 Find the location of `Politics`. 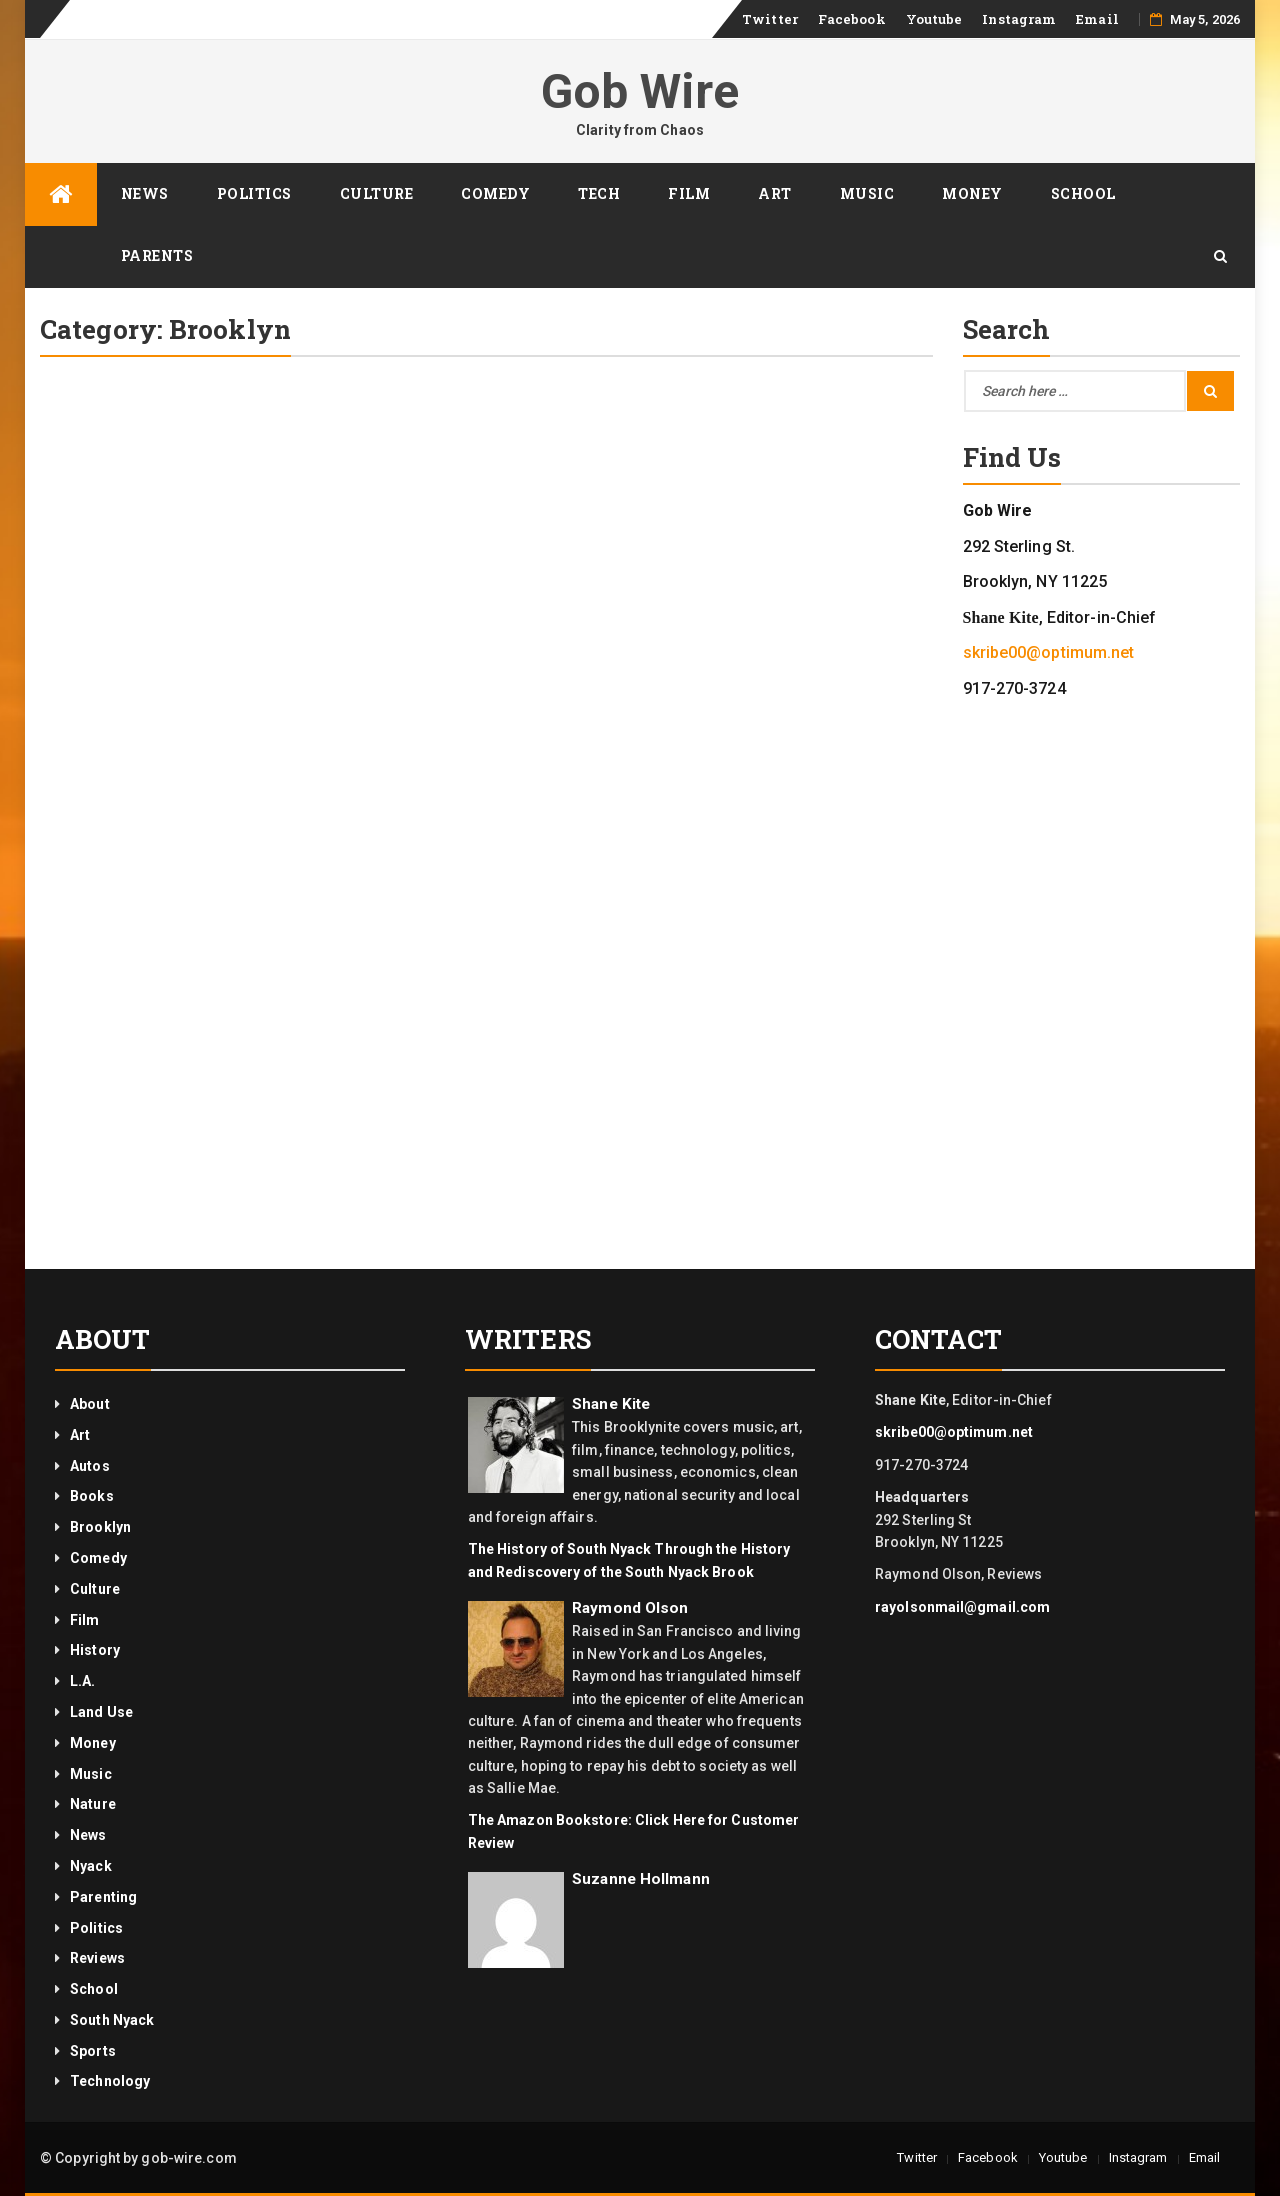

Politics is located at coordinates (254, 193).